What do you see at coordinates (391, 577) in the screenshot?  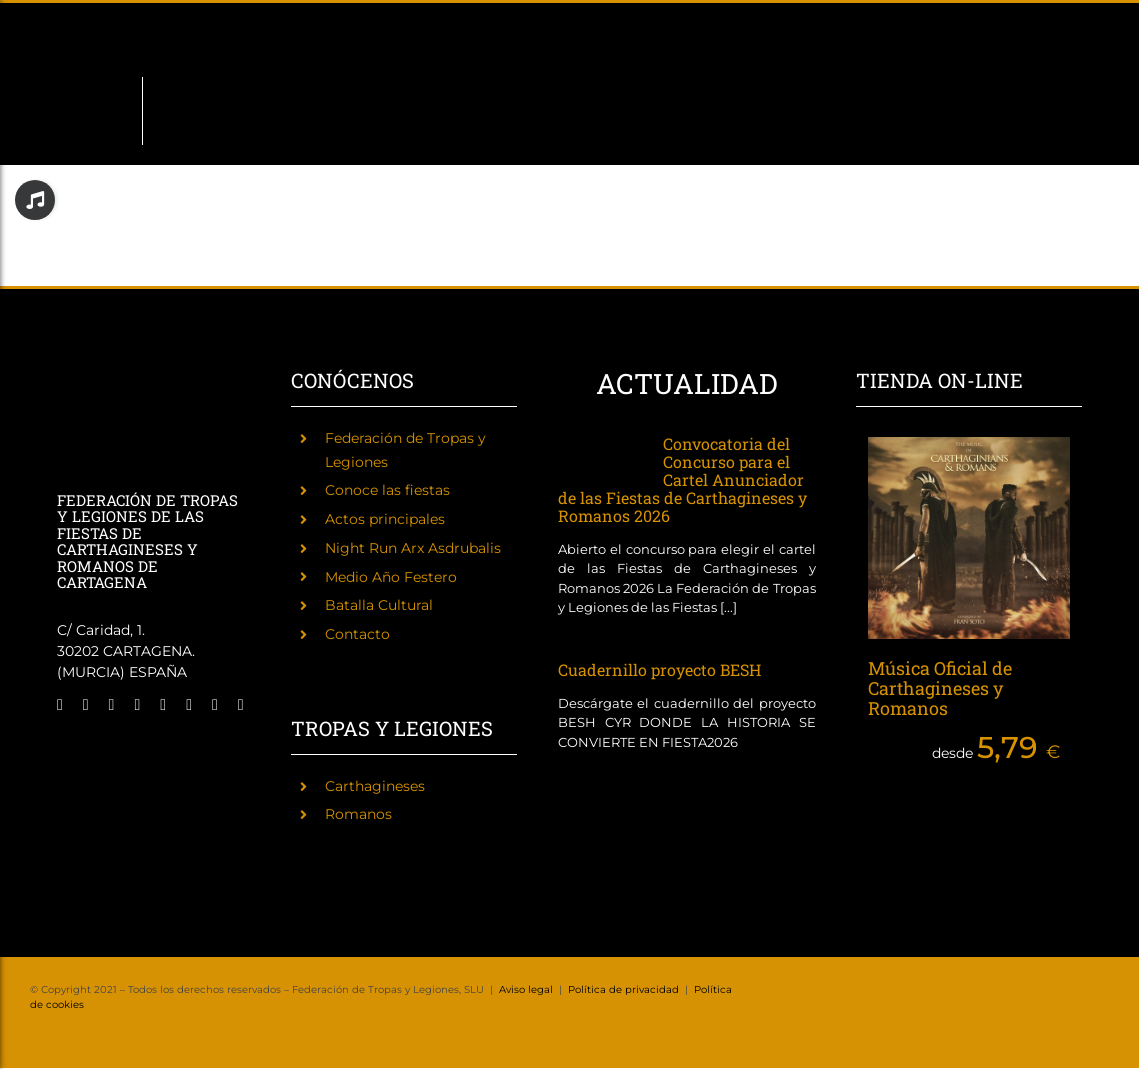 I see `Medio Año Festero` at bounding box center [391, 577].